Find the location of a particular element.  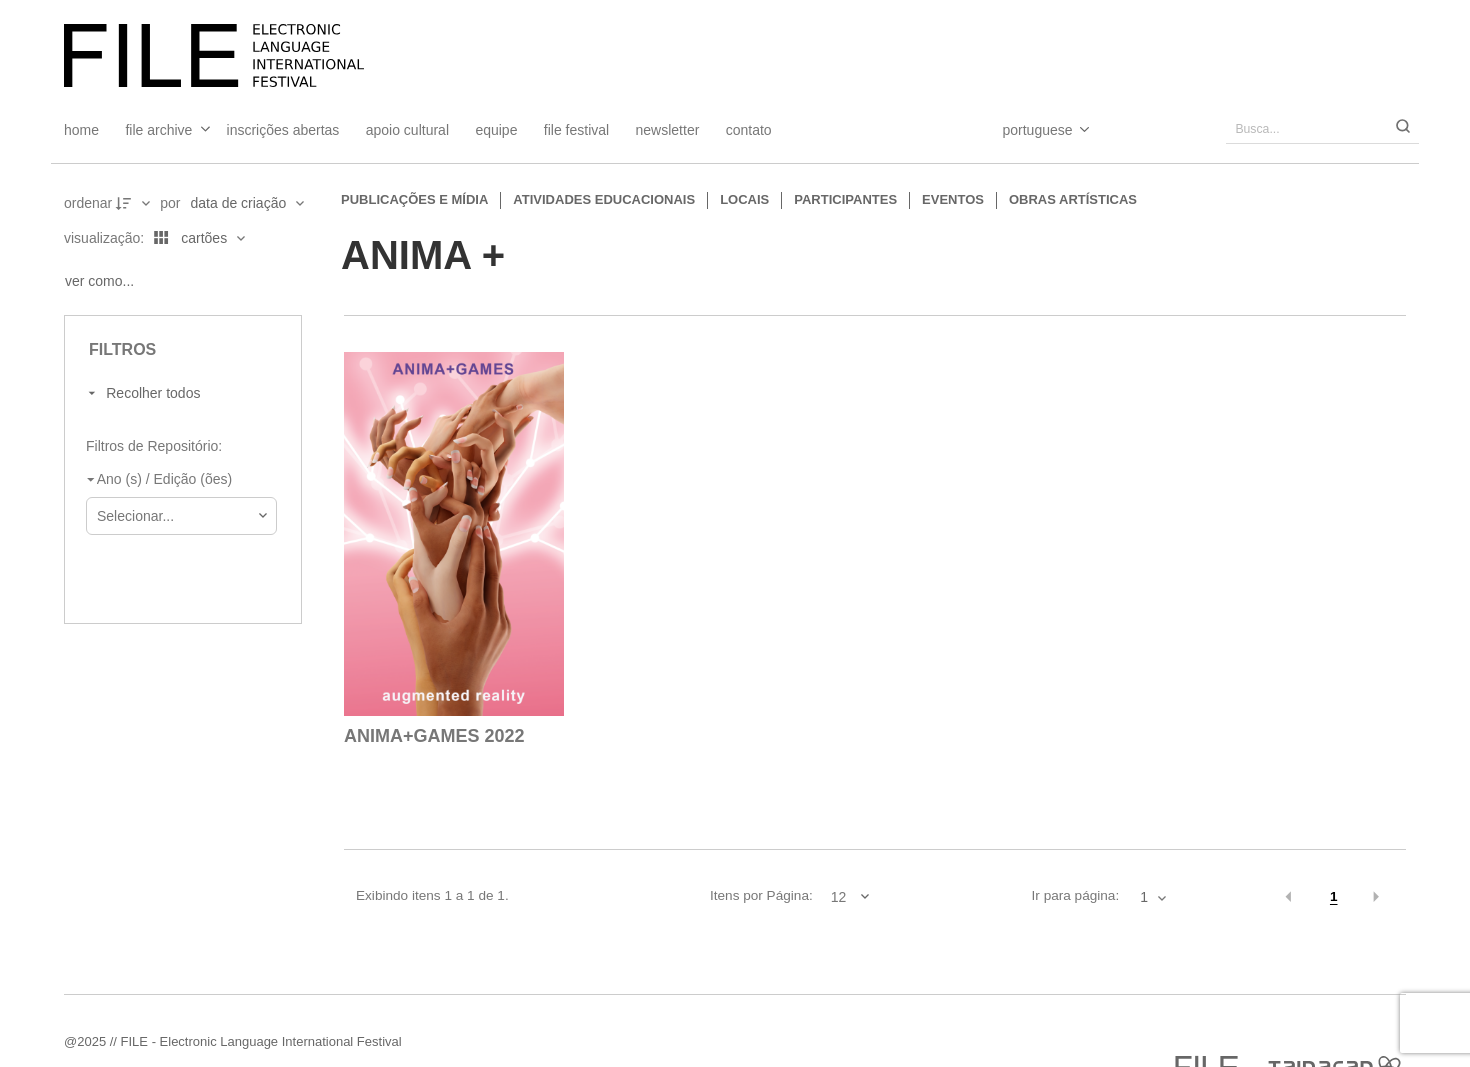

Participantes is located at coordinates (845, 199).